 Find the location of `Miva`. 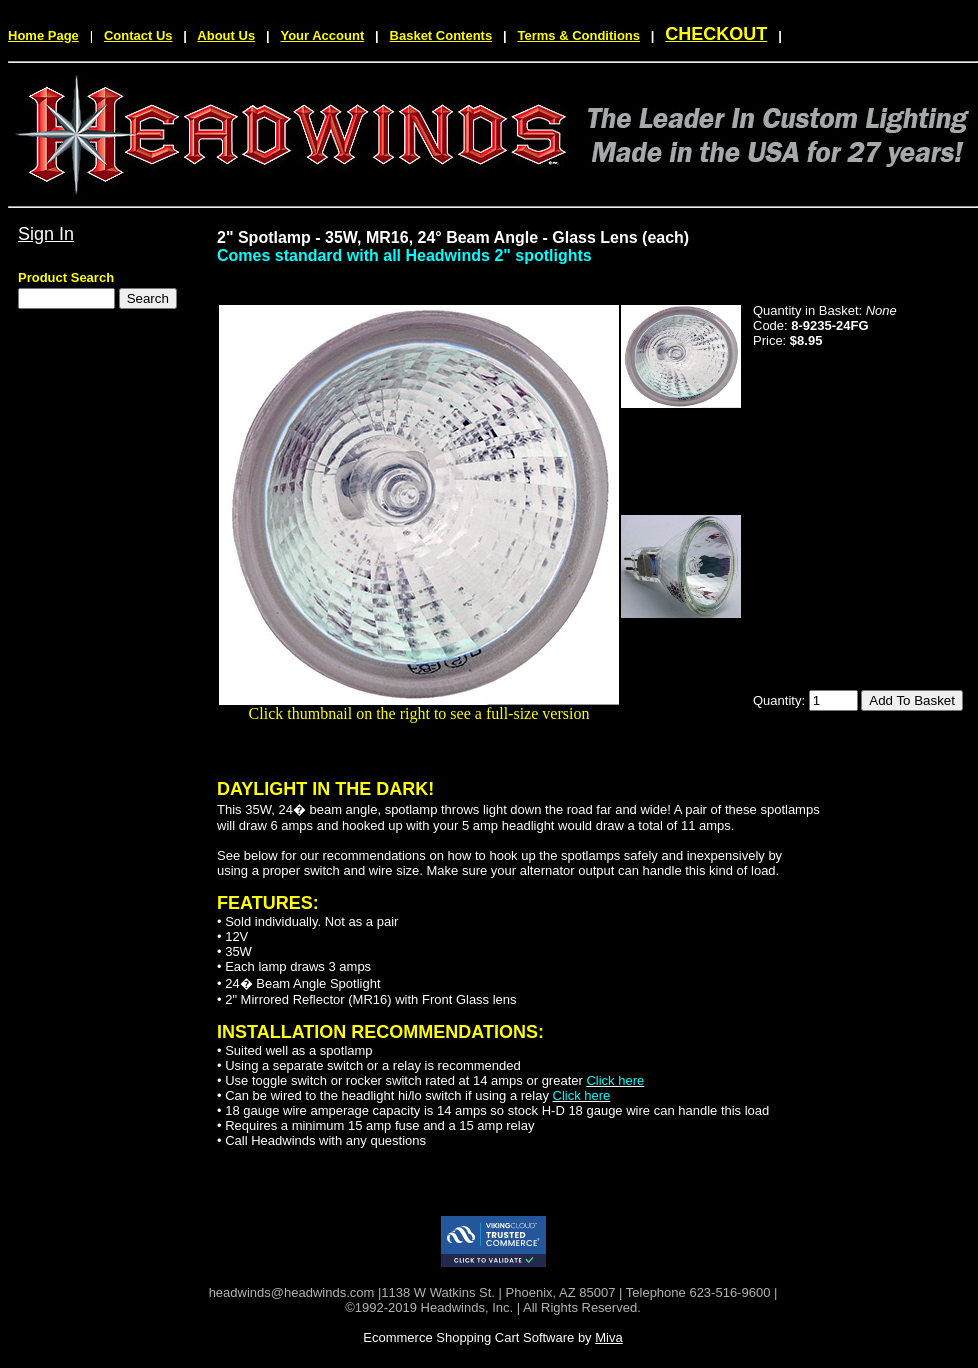

Miva is located at coordinates (608, 1337).